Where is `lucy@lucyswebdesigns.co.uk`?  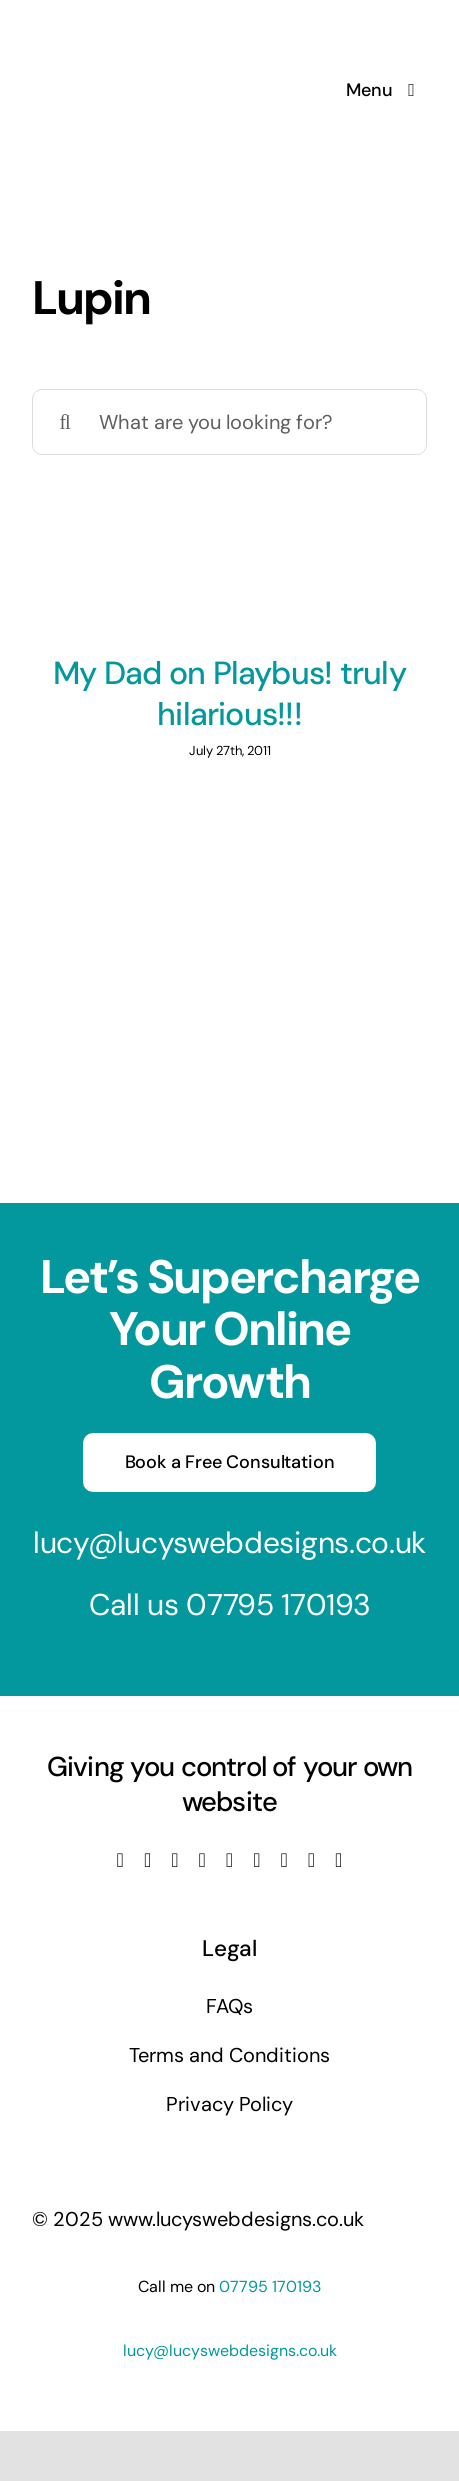
lucy@lucyswebdesigns.co.uk is located at coordinates (229, 1542).